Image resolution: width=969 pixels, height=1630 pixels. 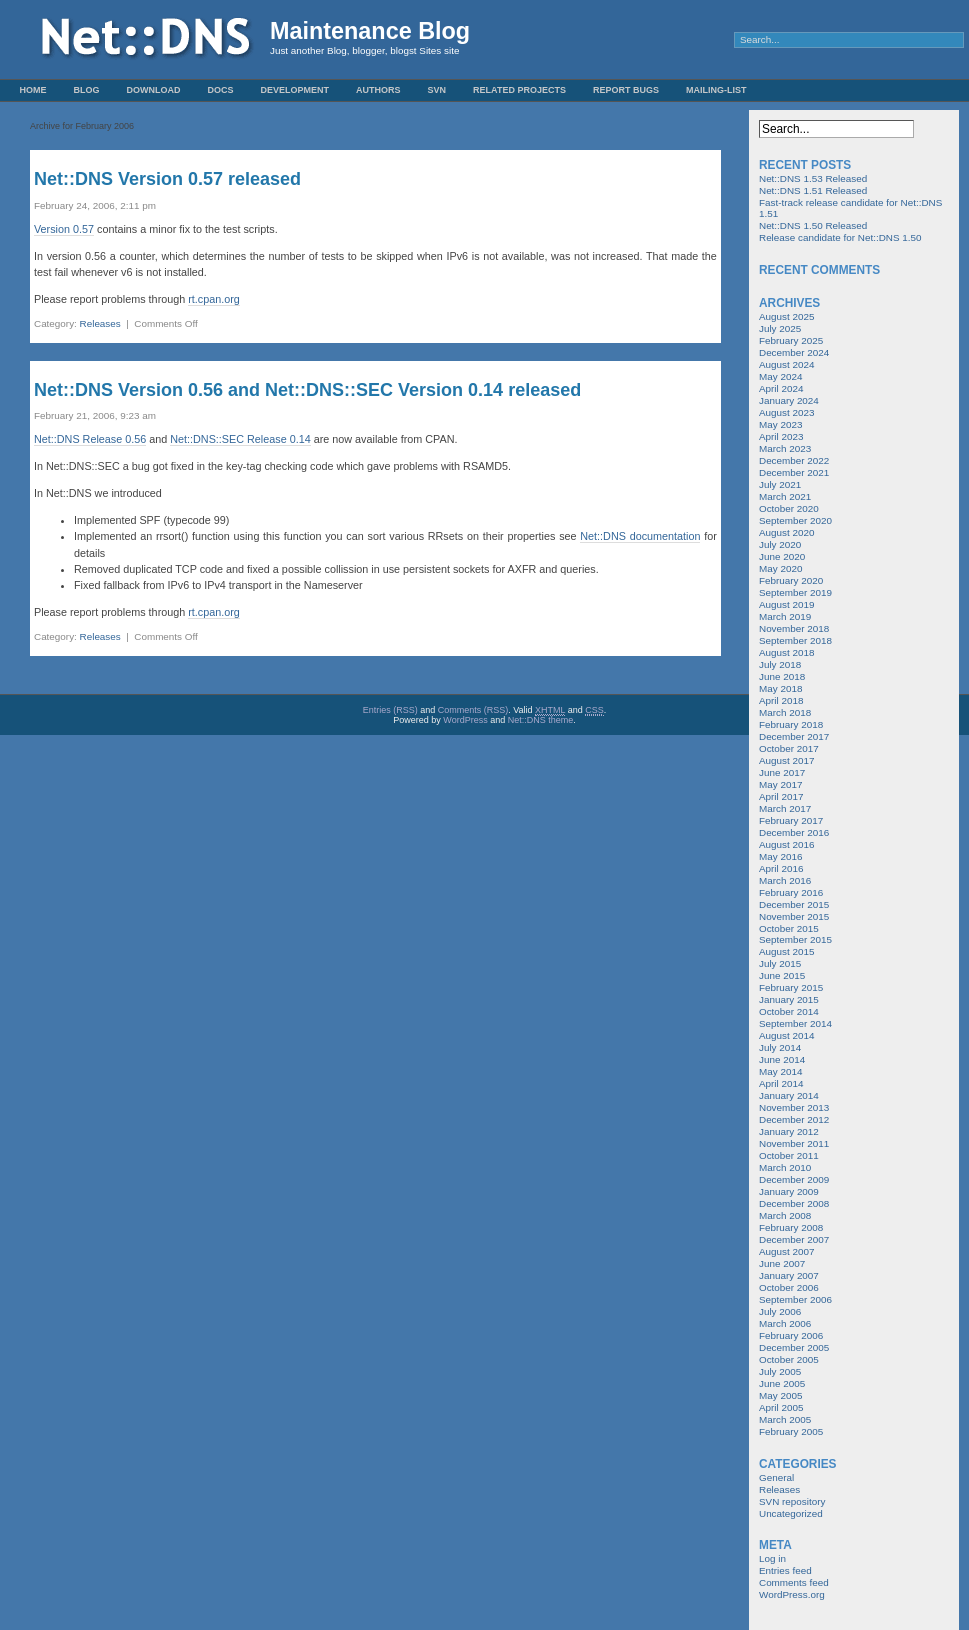 I want to click on August 2019, so click(x=786, y=604).